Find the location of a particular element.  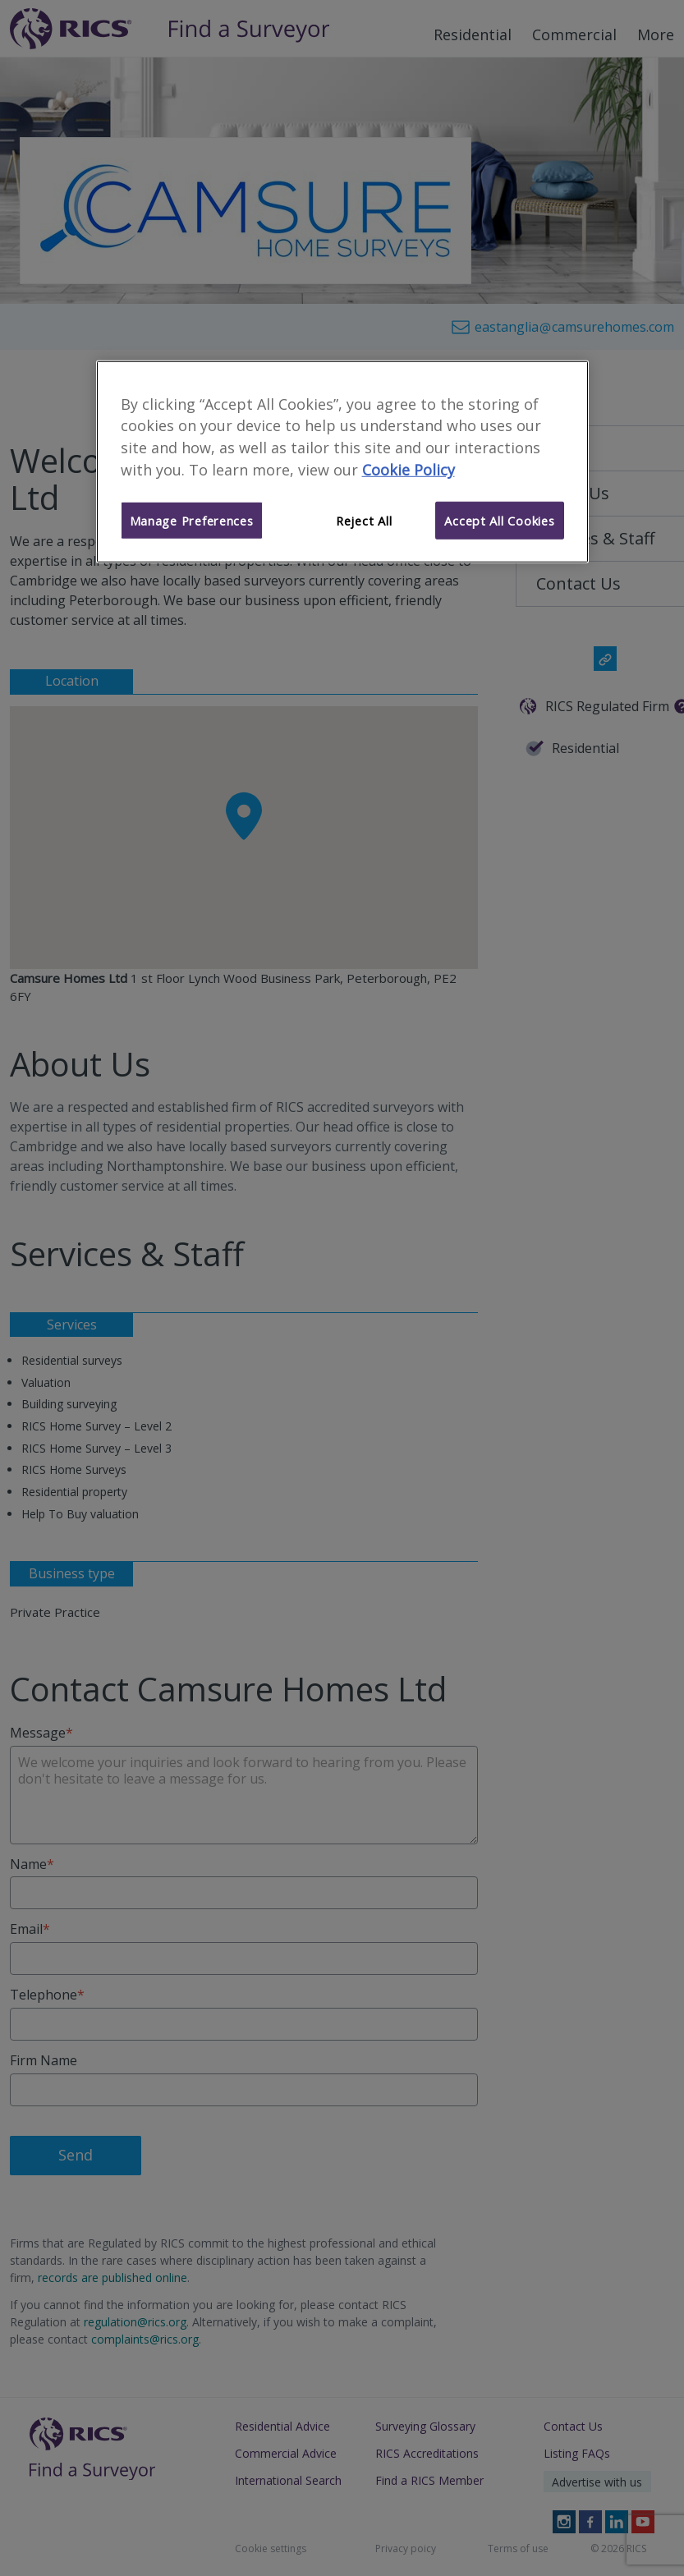

Accept All Cookies is located at coordinates (499, 520).